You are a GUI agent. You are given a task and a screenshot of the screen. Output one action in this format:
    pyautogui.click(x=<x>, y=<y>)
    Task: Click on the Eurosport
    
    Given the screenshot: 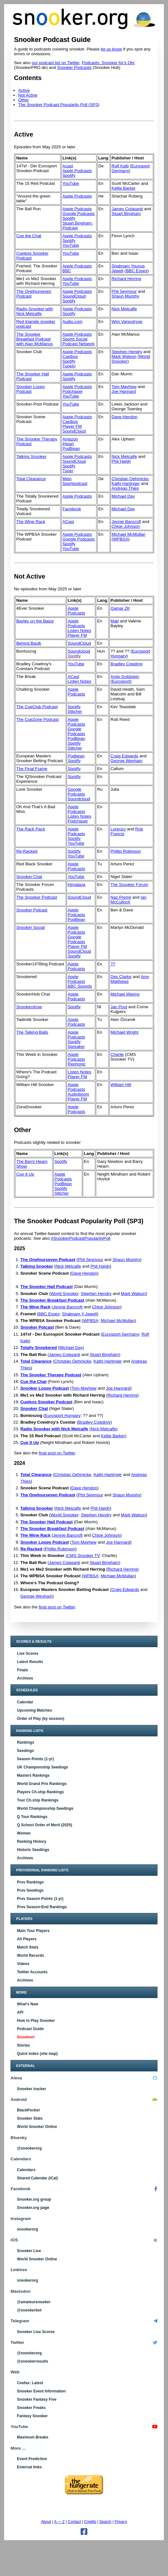 What is the action you would take?
    pyautogui.click(x=121, y=681)
    